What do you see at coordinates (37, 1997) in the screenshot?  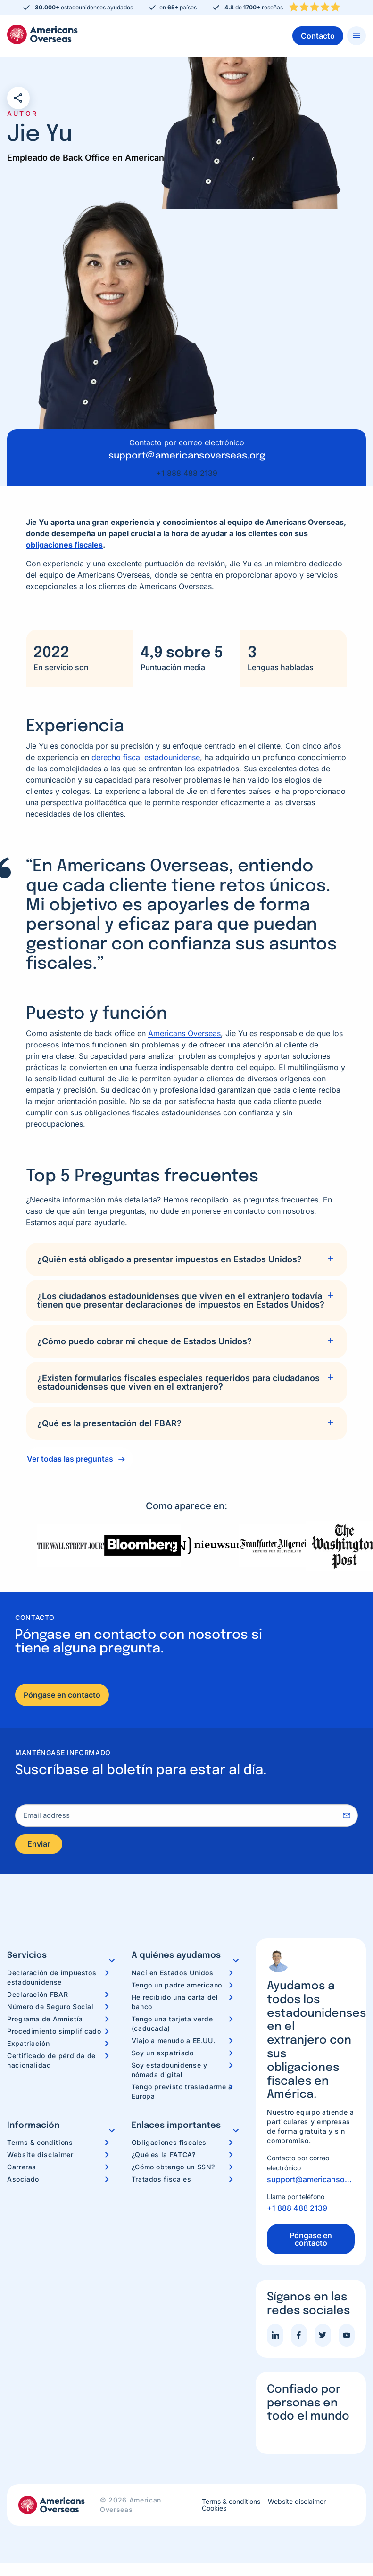 I see `Declaración FBAR` at bounding box center [37, 1997].